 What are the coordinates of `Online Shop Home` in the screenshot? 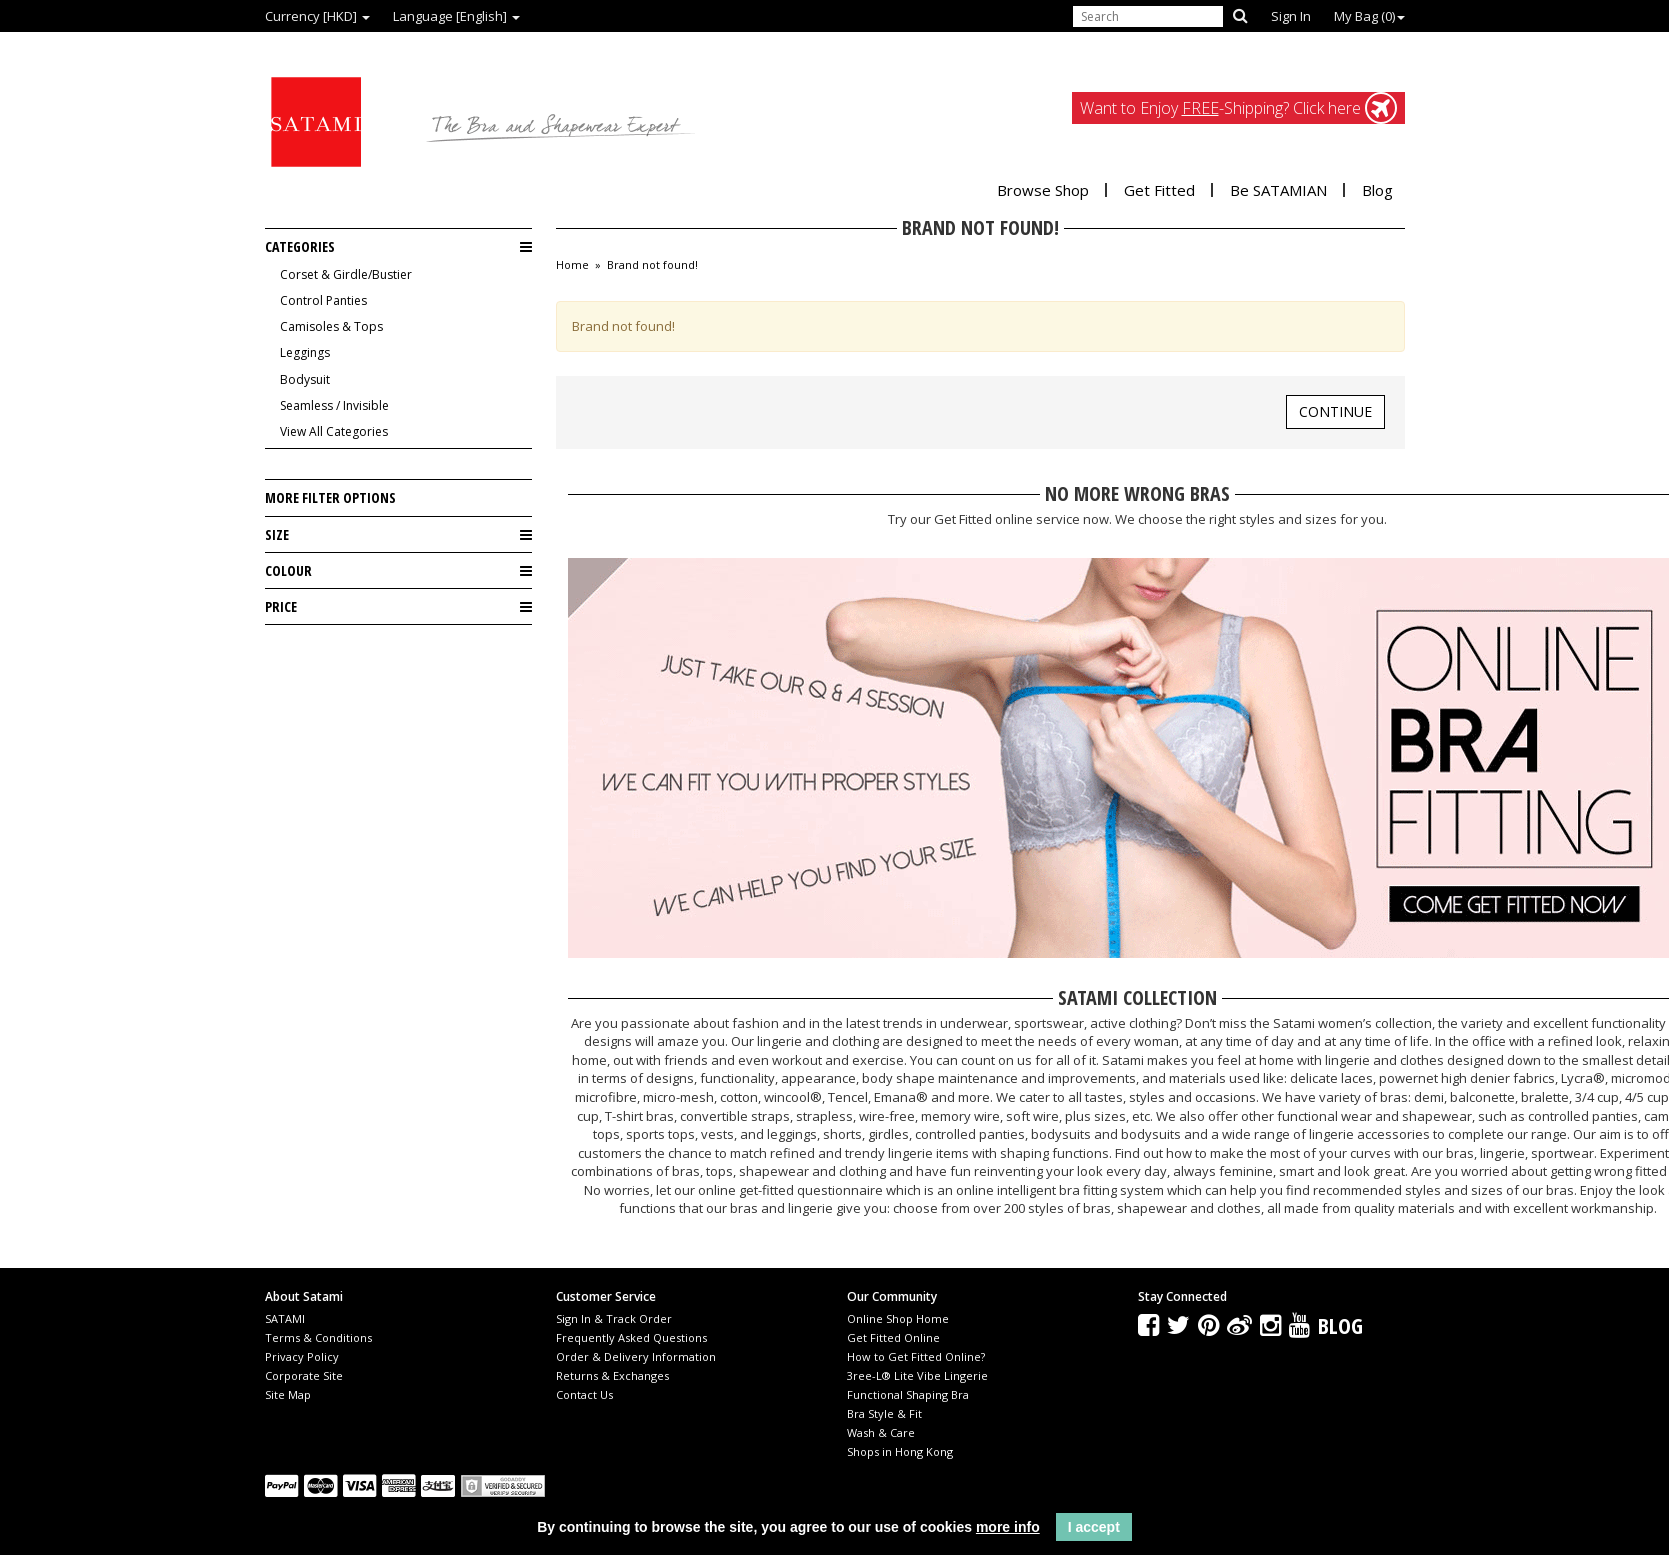 It's located at (898, 1318).